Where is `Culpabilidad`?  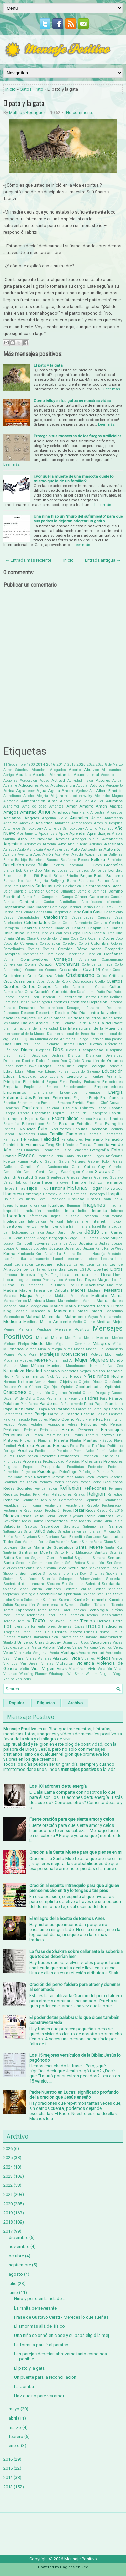 Culpabilidad is located at coordinates (82, 987).